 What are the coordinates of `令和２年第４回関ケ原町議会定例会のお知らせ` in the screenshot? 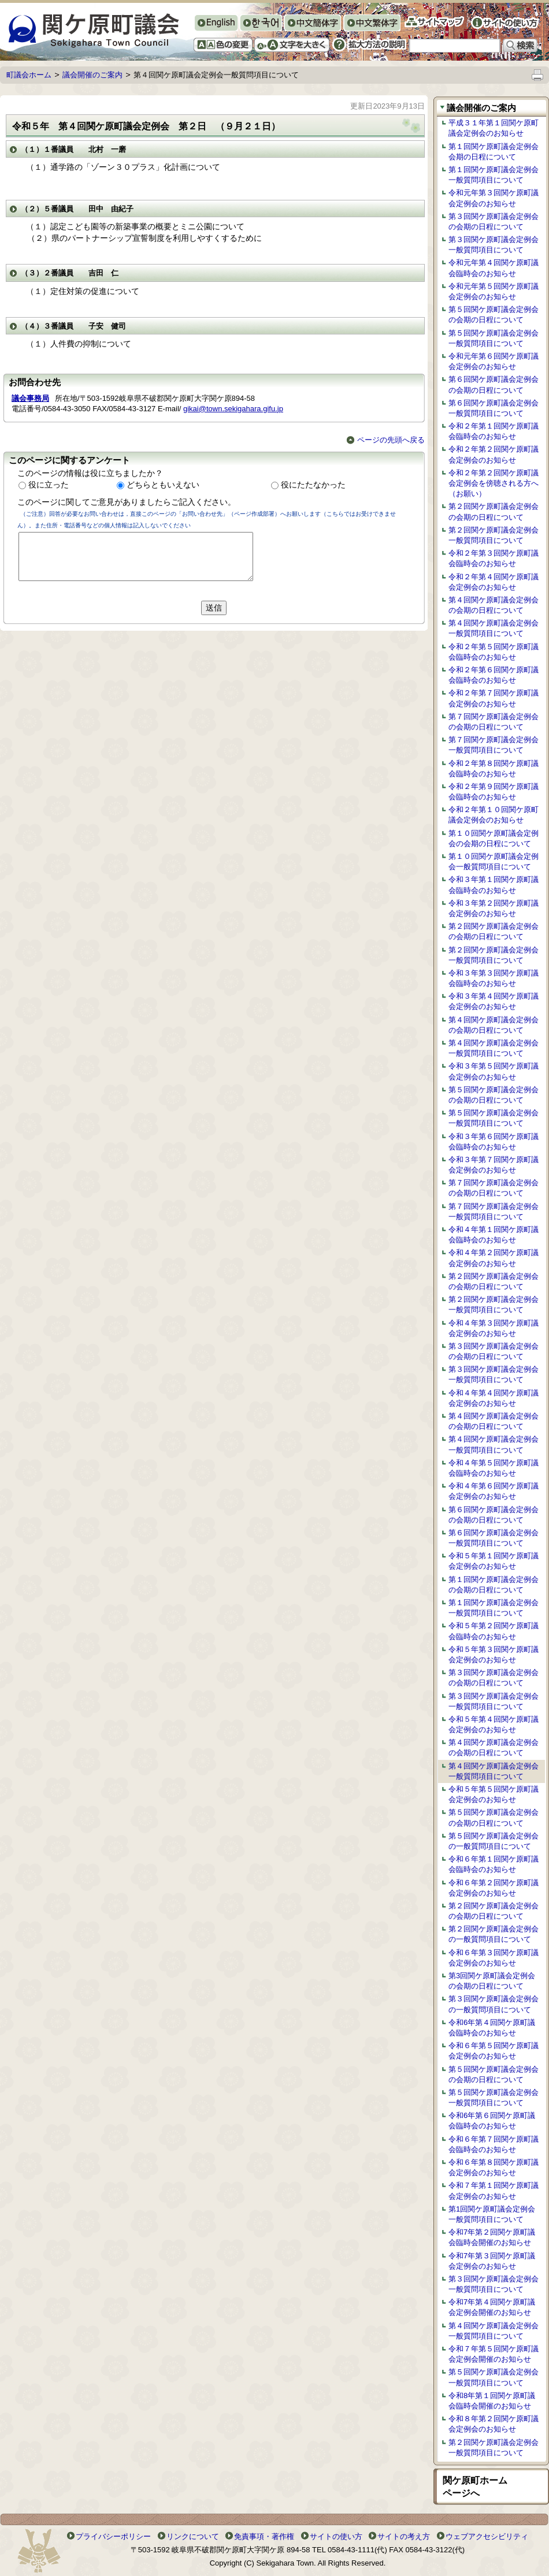 It's located at (493, 581).